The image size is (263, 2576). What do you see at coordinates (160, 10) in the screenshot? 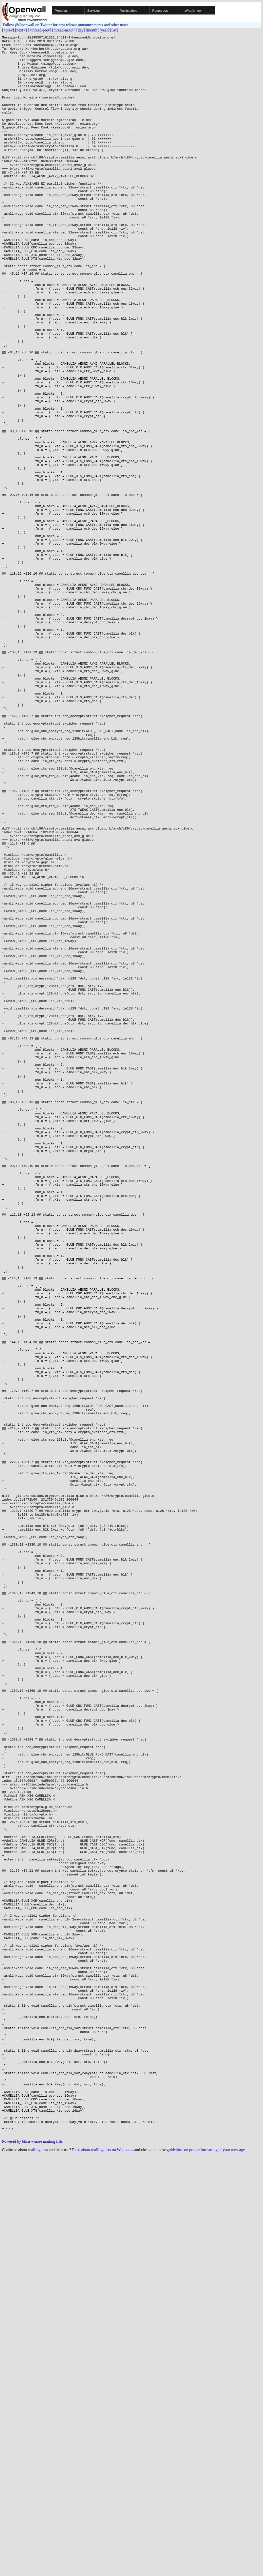
I see `Resources` at bounding box center [160, 10].